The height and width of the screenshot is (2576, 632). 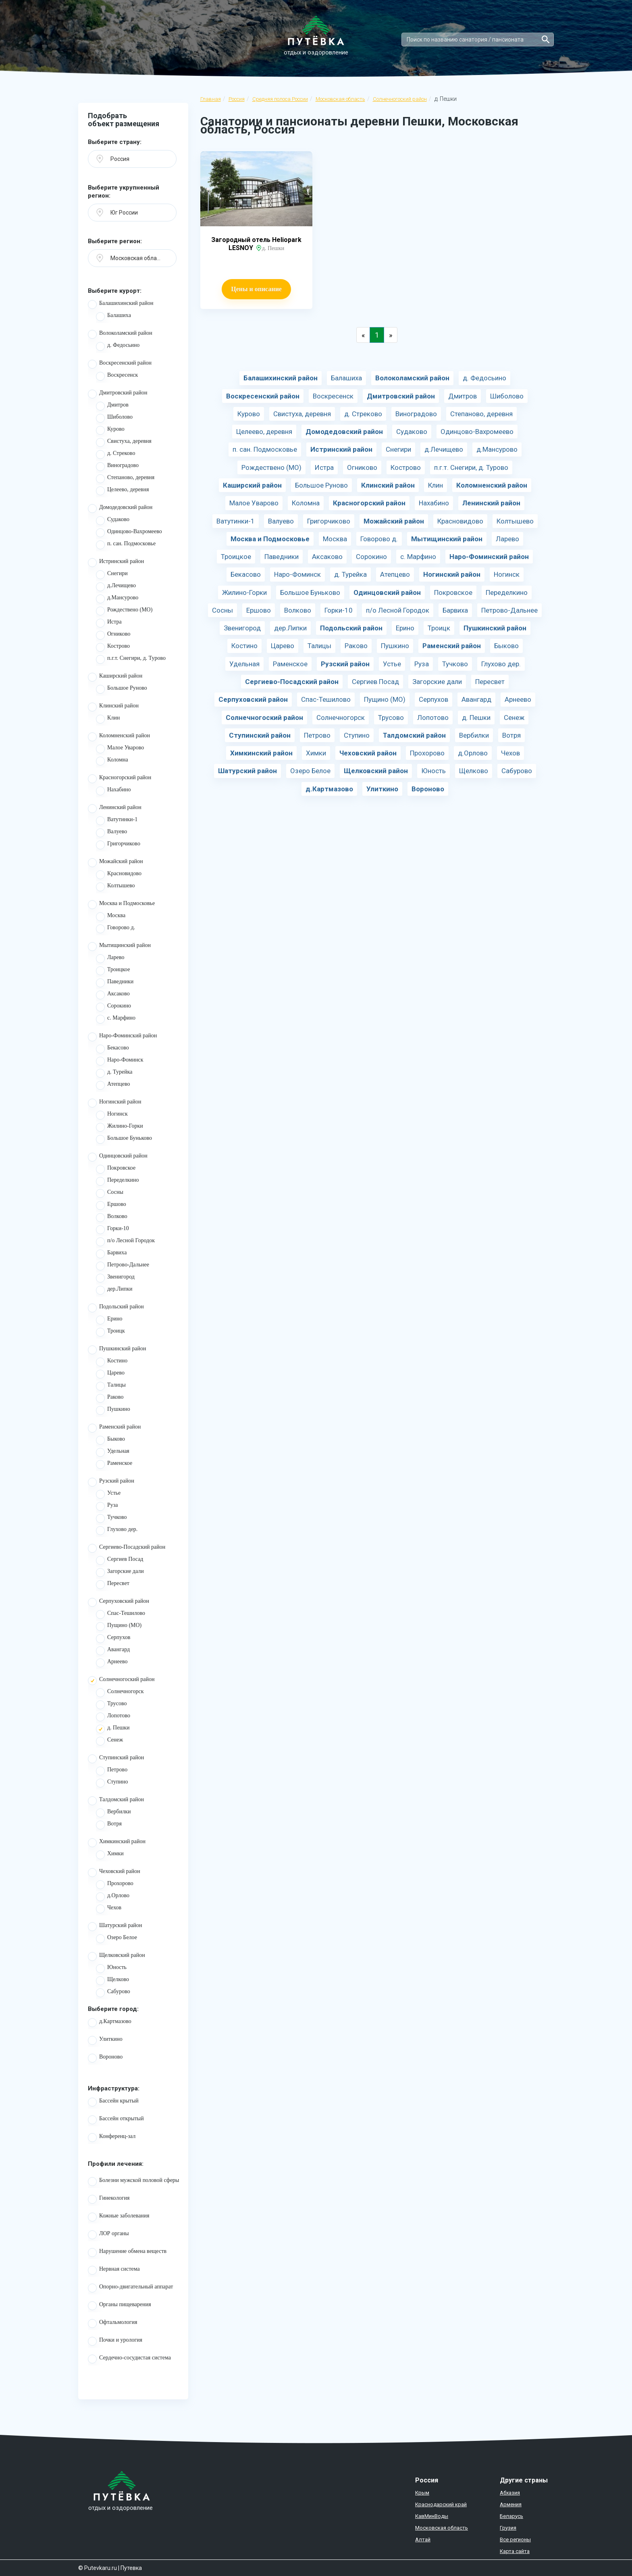 I want to click on Рождествено (МО), so click(x=124, y=611).